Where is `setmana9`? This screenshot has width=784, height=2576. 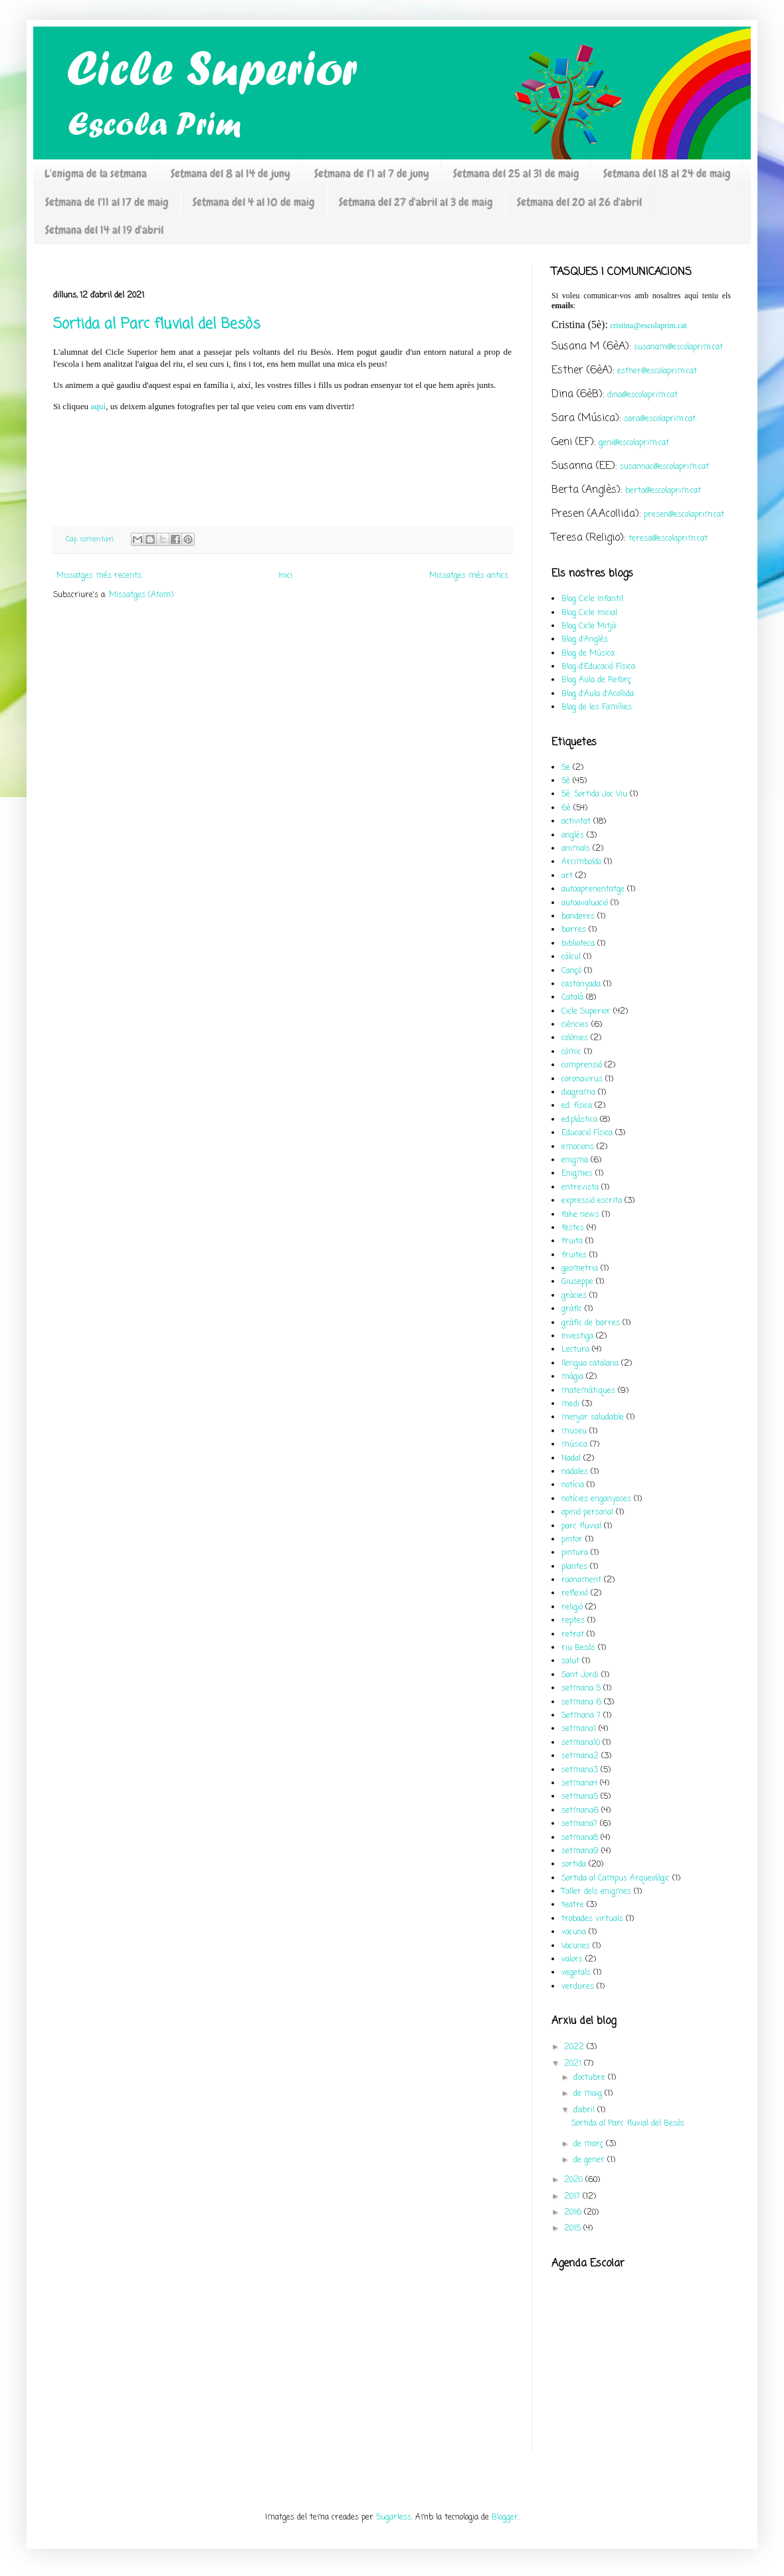
setmana9 is located at coordinates (580, 1851).